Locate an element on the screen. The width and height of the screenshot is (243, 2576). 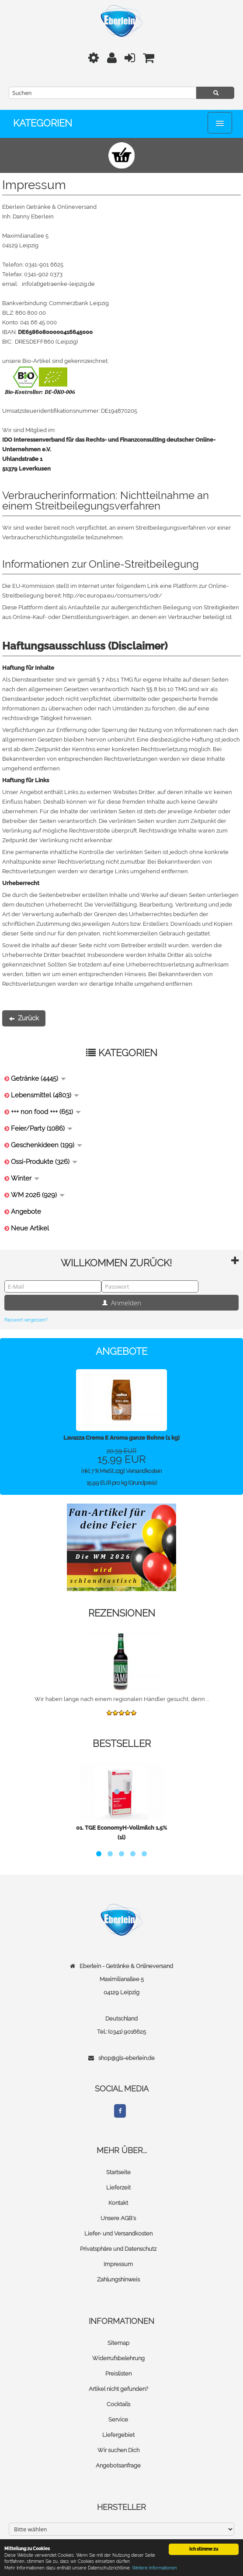
Impressum is located at coordinates (118, 2264).